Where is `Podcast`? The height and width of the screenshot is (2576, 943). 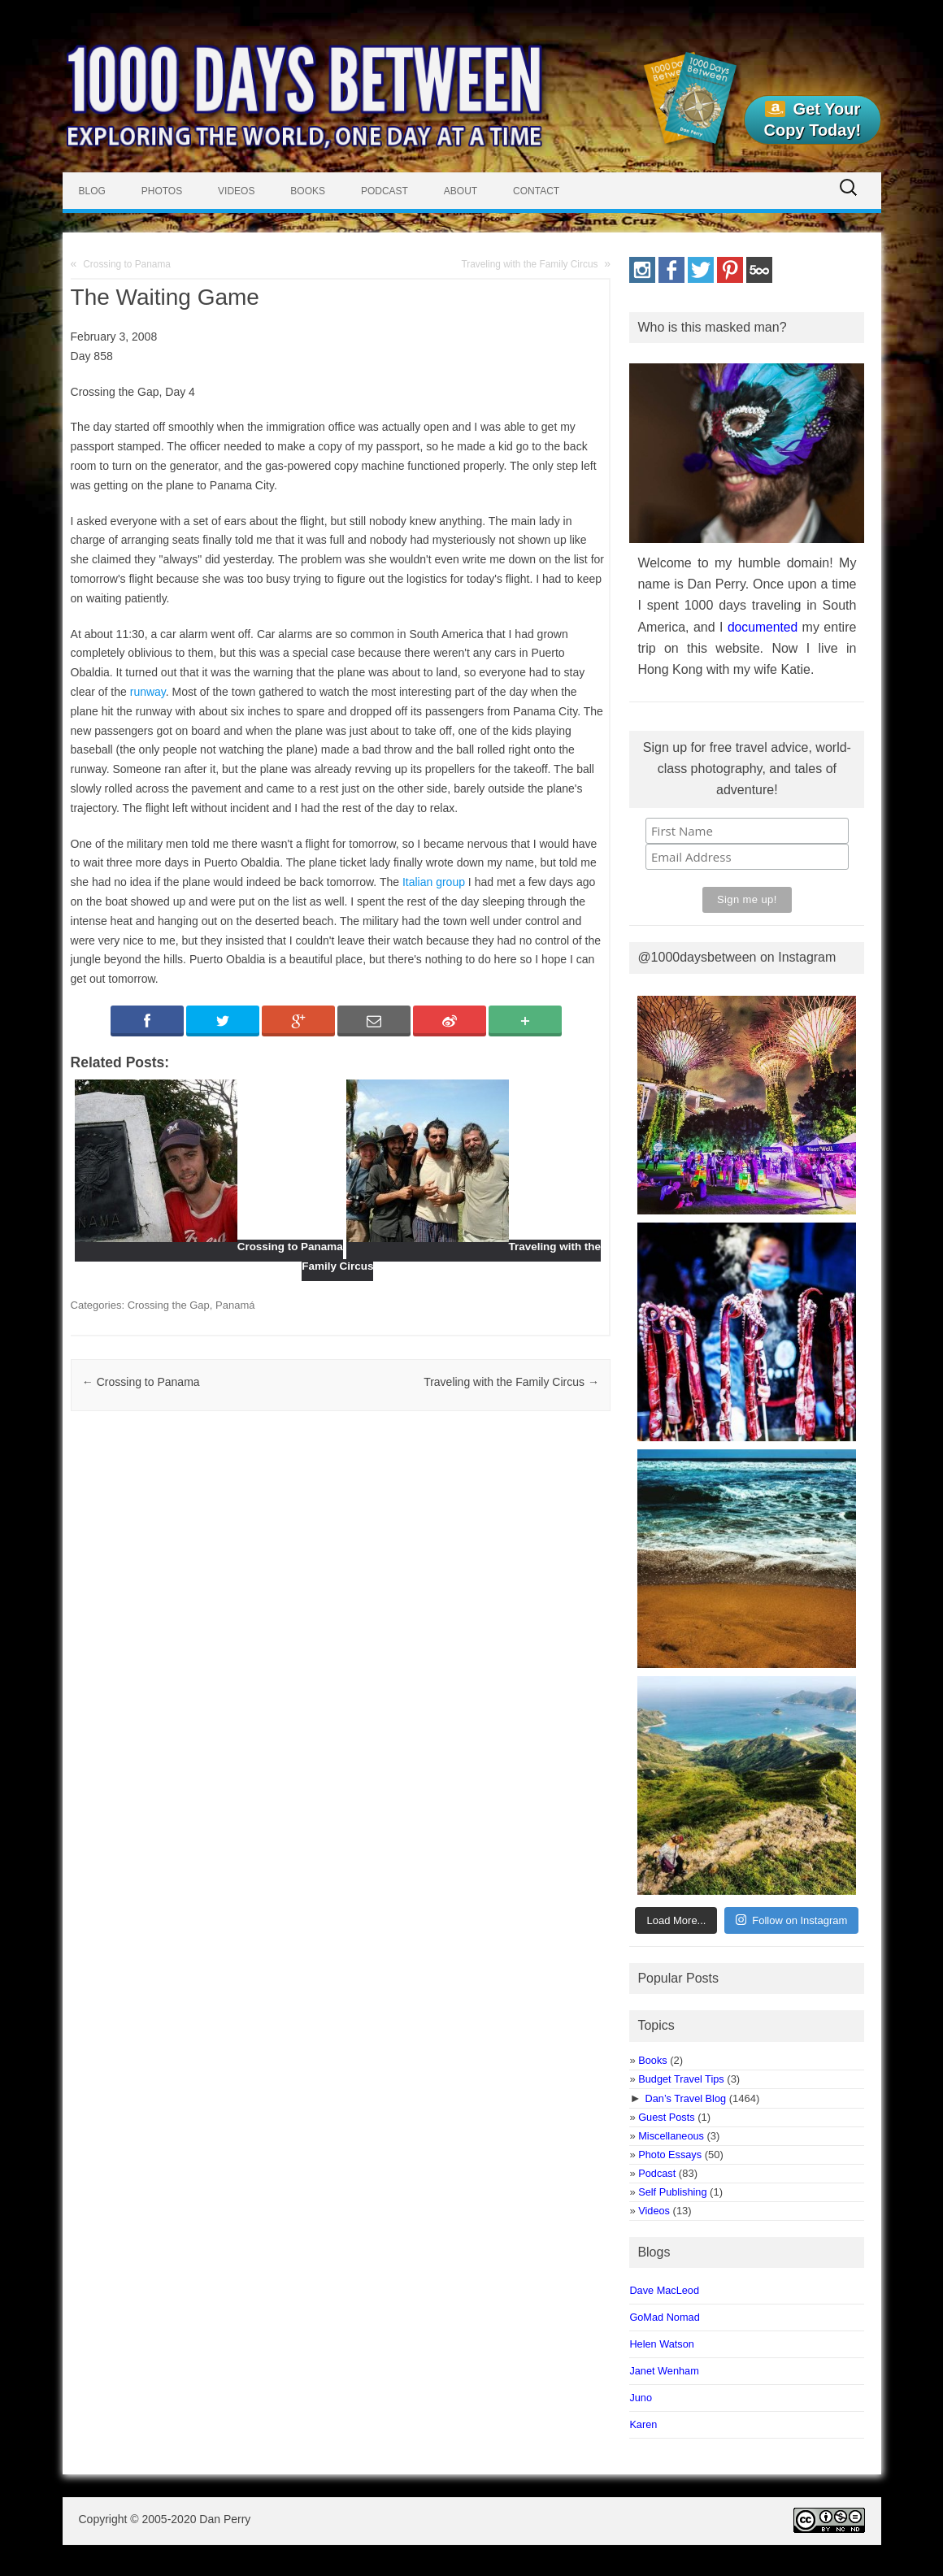
Podcast is located at coordinates (384, 191).